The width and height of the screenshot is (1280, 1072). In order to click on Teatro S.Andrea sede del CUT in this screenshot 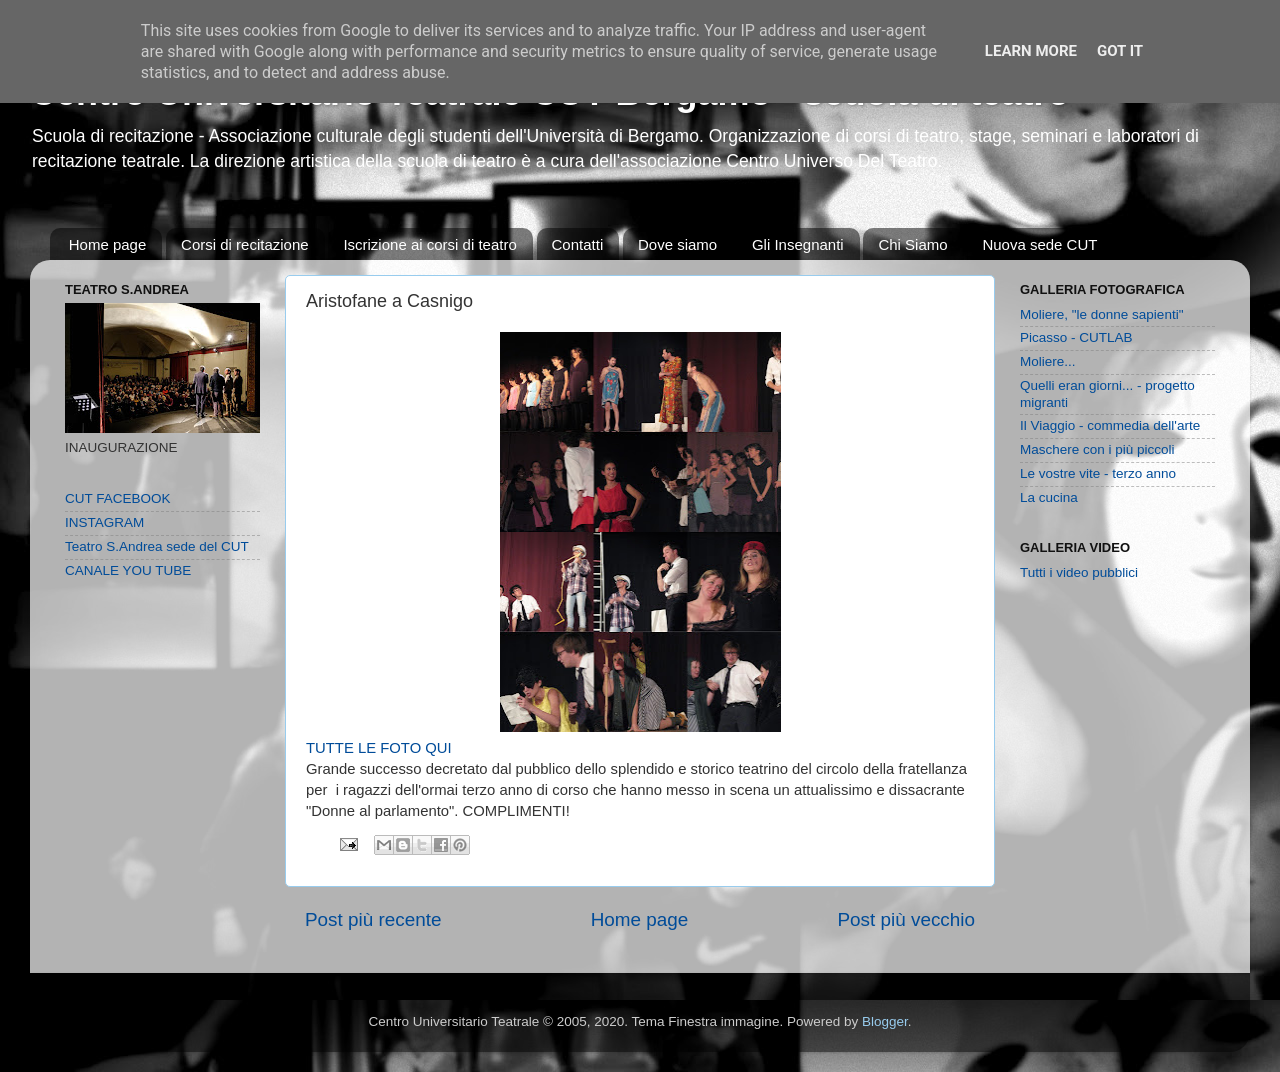, I will do `click(157, 546)`.